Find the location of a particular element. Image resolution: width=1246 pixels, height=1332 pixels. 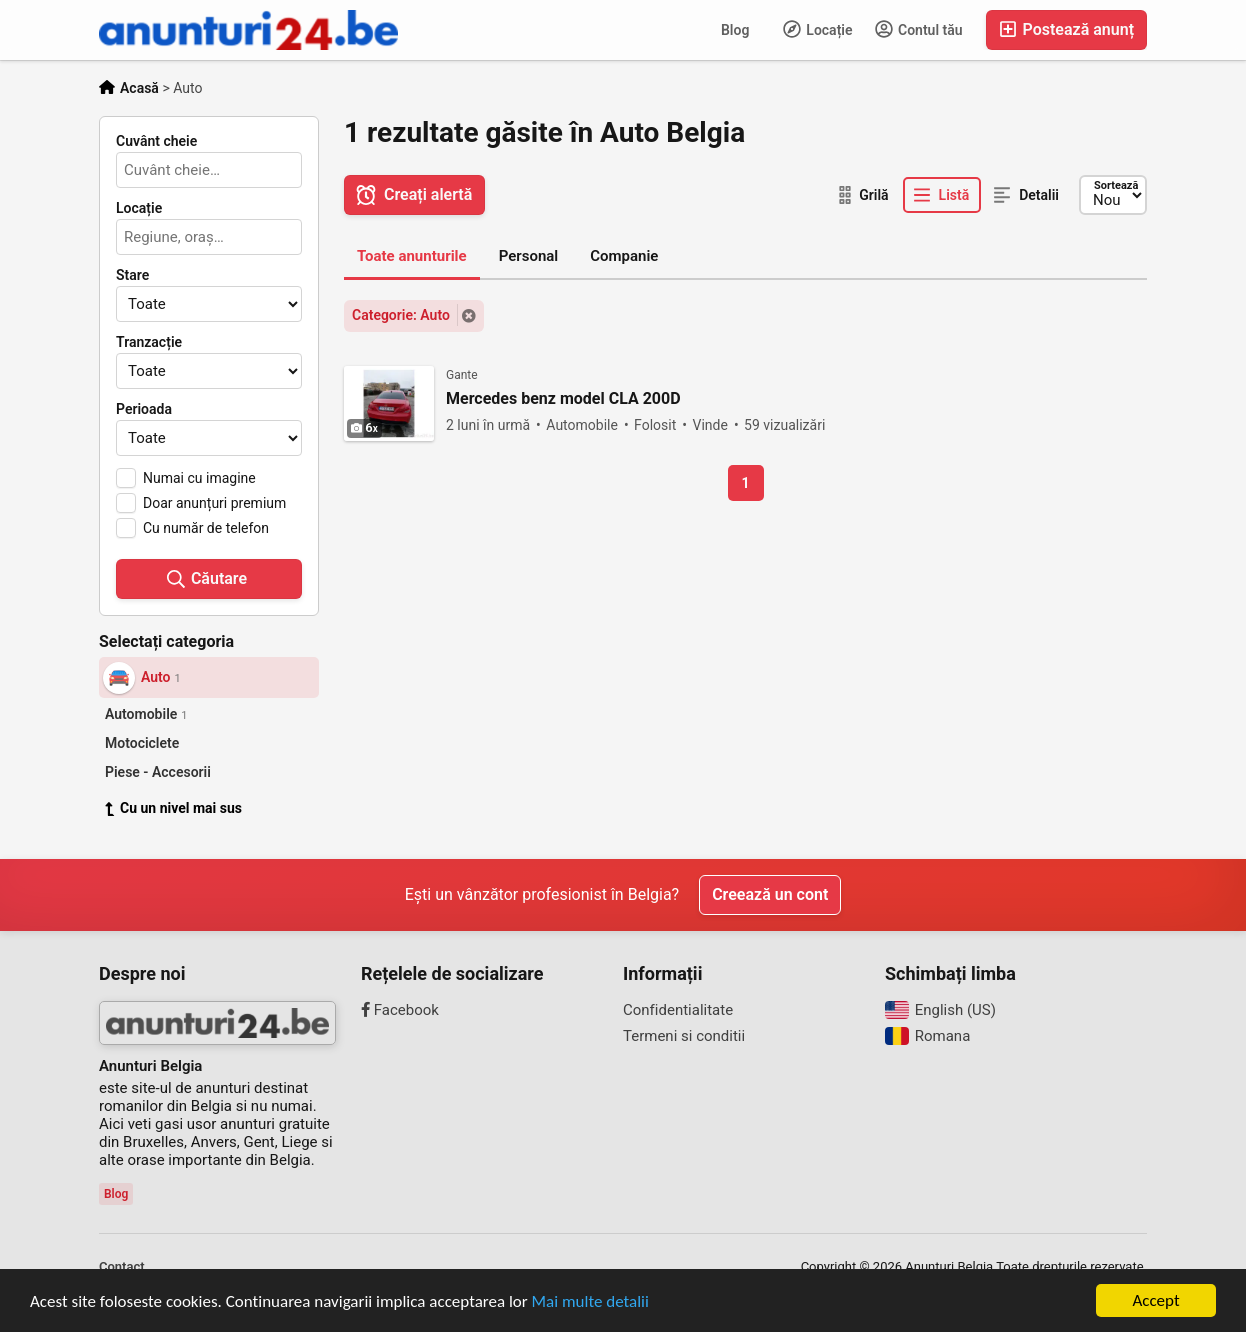

Numai cu imagine is located at coordinates (199, 478).